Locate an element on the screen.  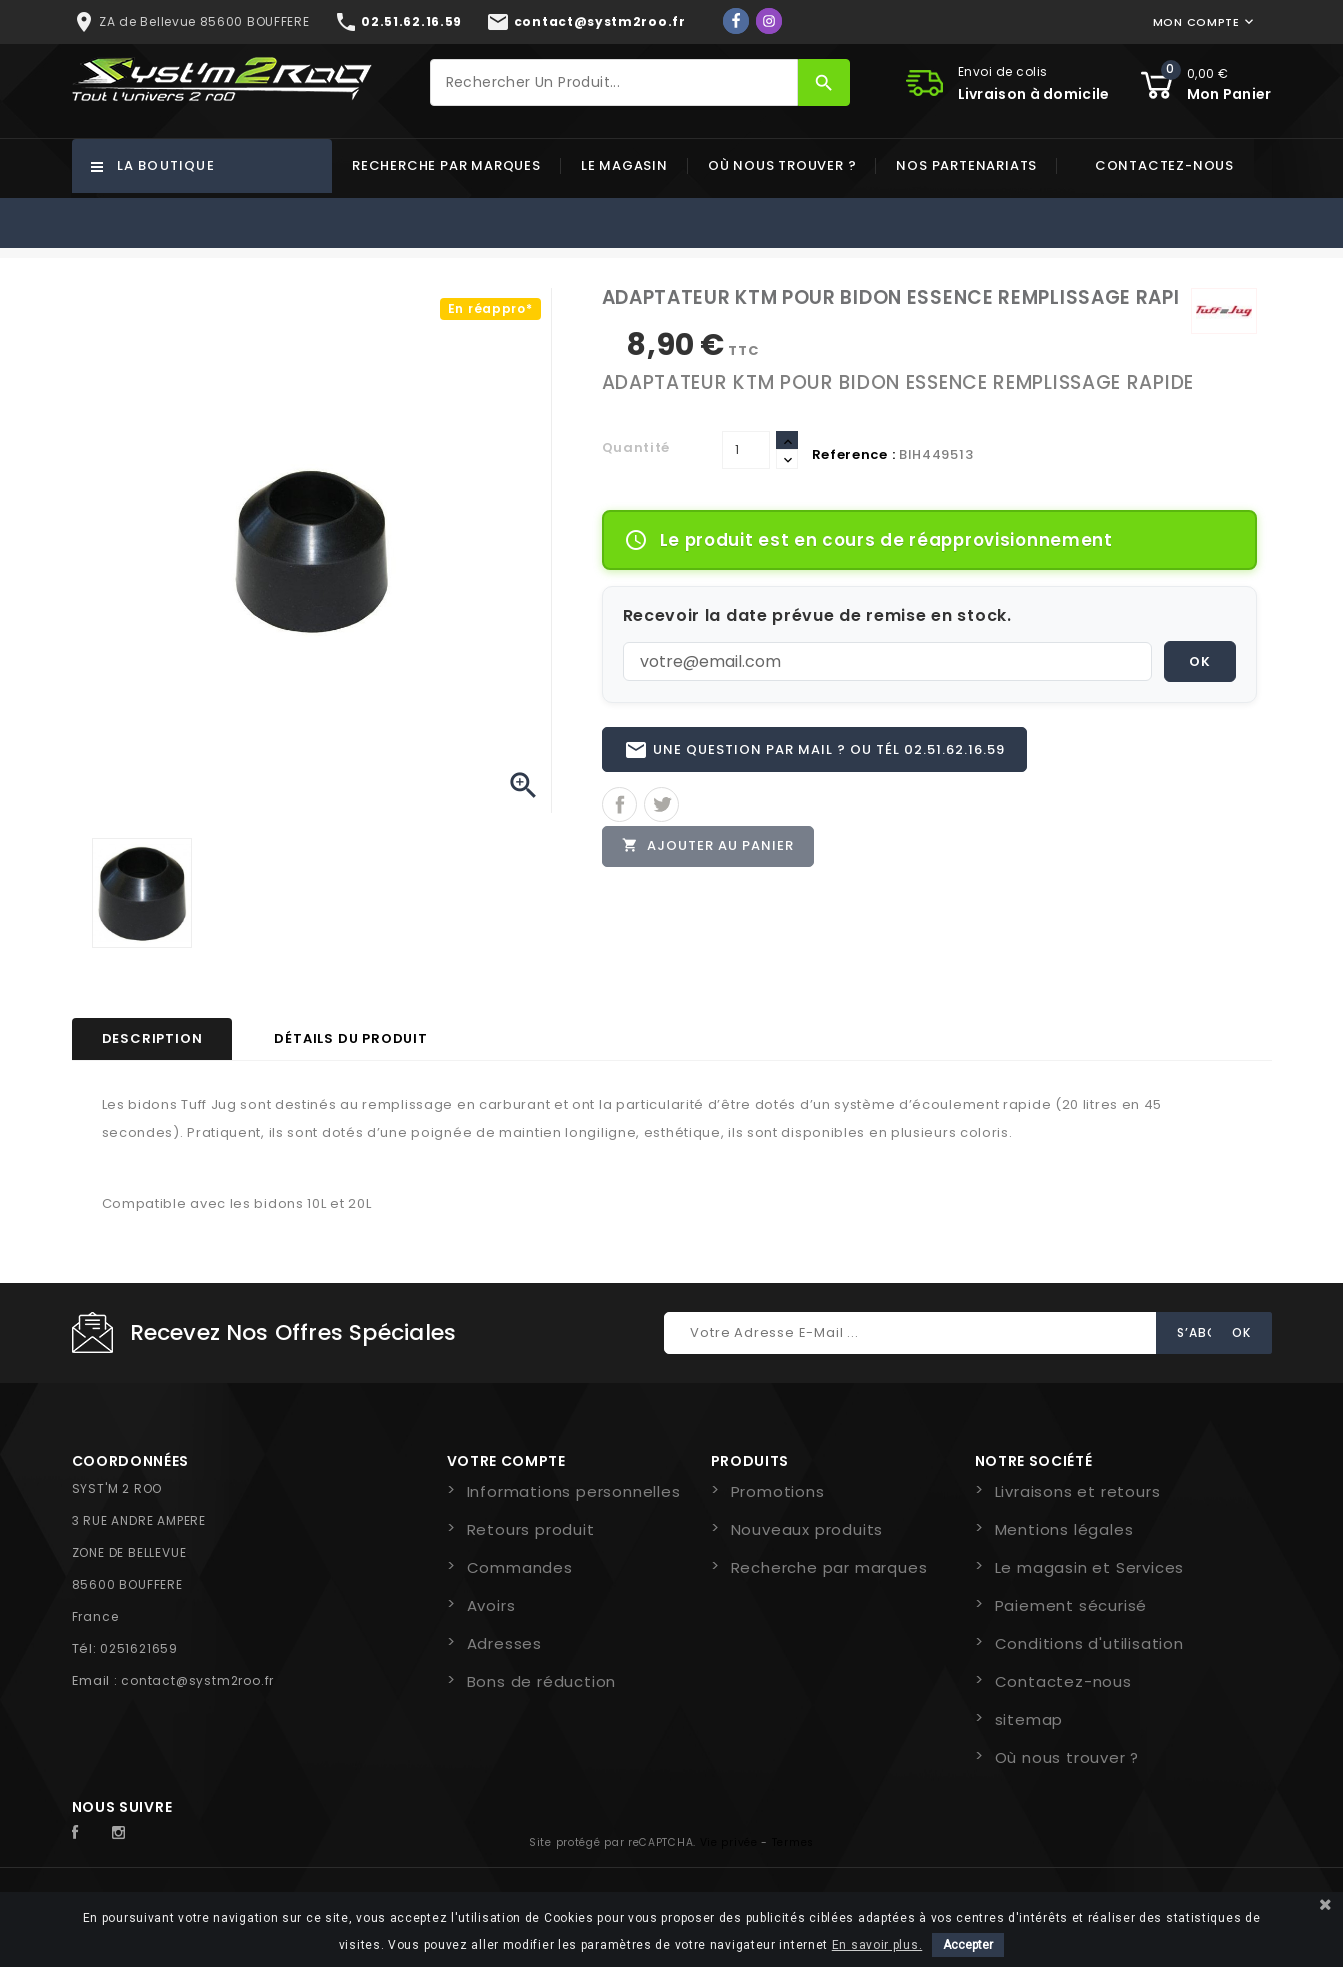
[Quantité] is located at coordinates (746, 450).